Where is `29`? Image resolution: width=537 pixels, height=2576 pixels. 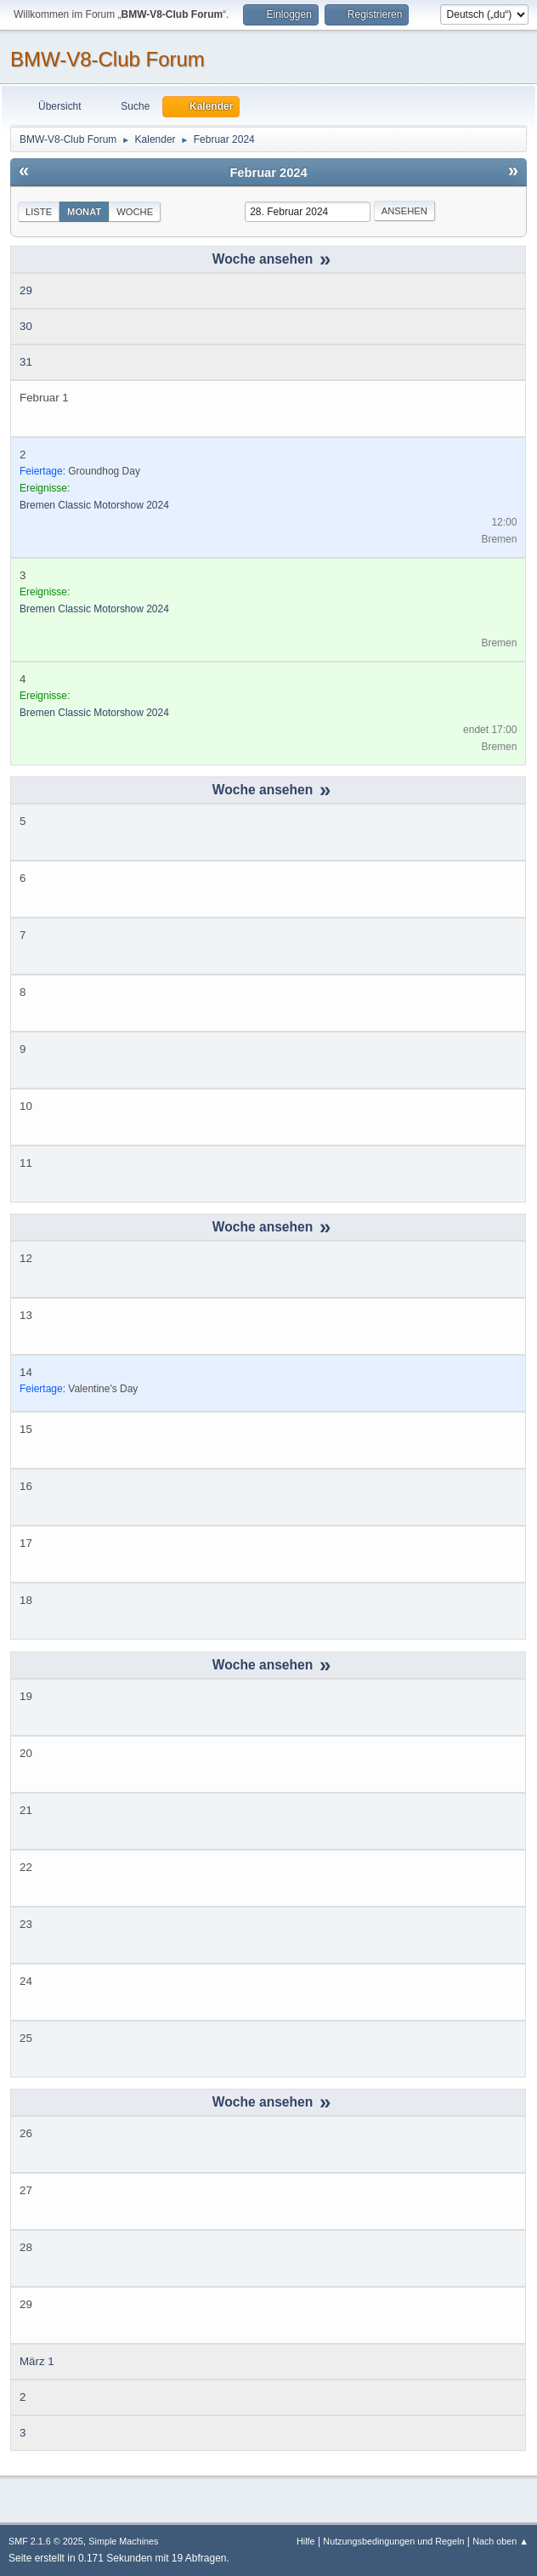 29 is located at coordinates (26, 290).